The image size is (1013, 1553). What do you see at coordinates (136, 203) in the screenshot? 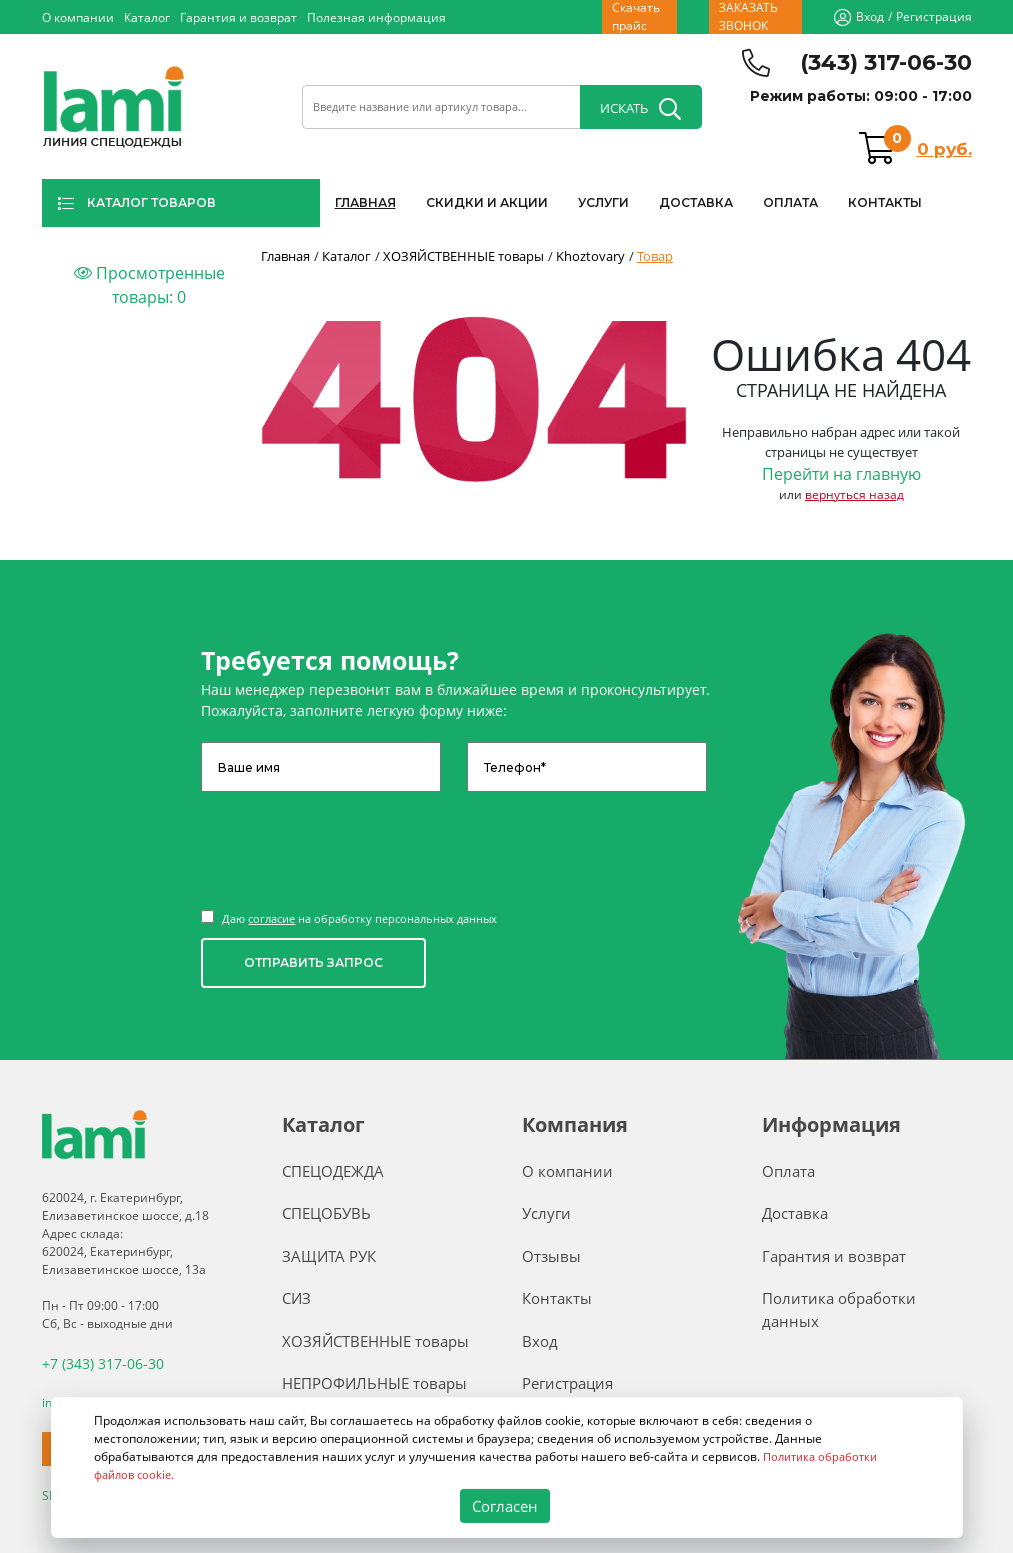
I see `КАТАЛОГ ТОВАРОВ` at bounding box center [136, 203].